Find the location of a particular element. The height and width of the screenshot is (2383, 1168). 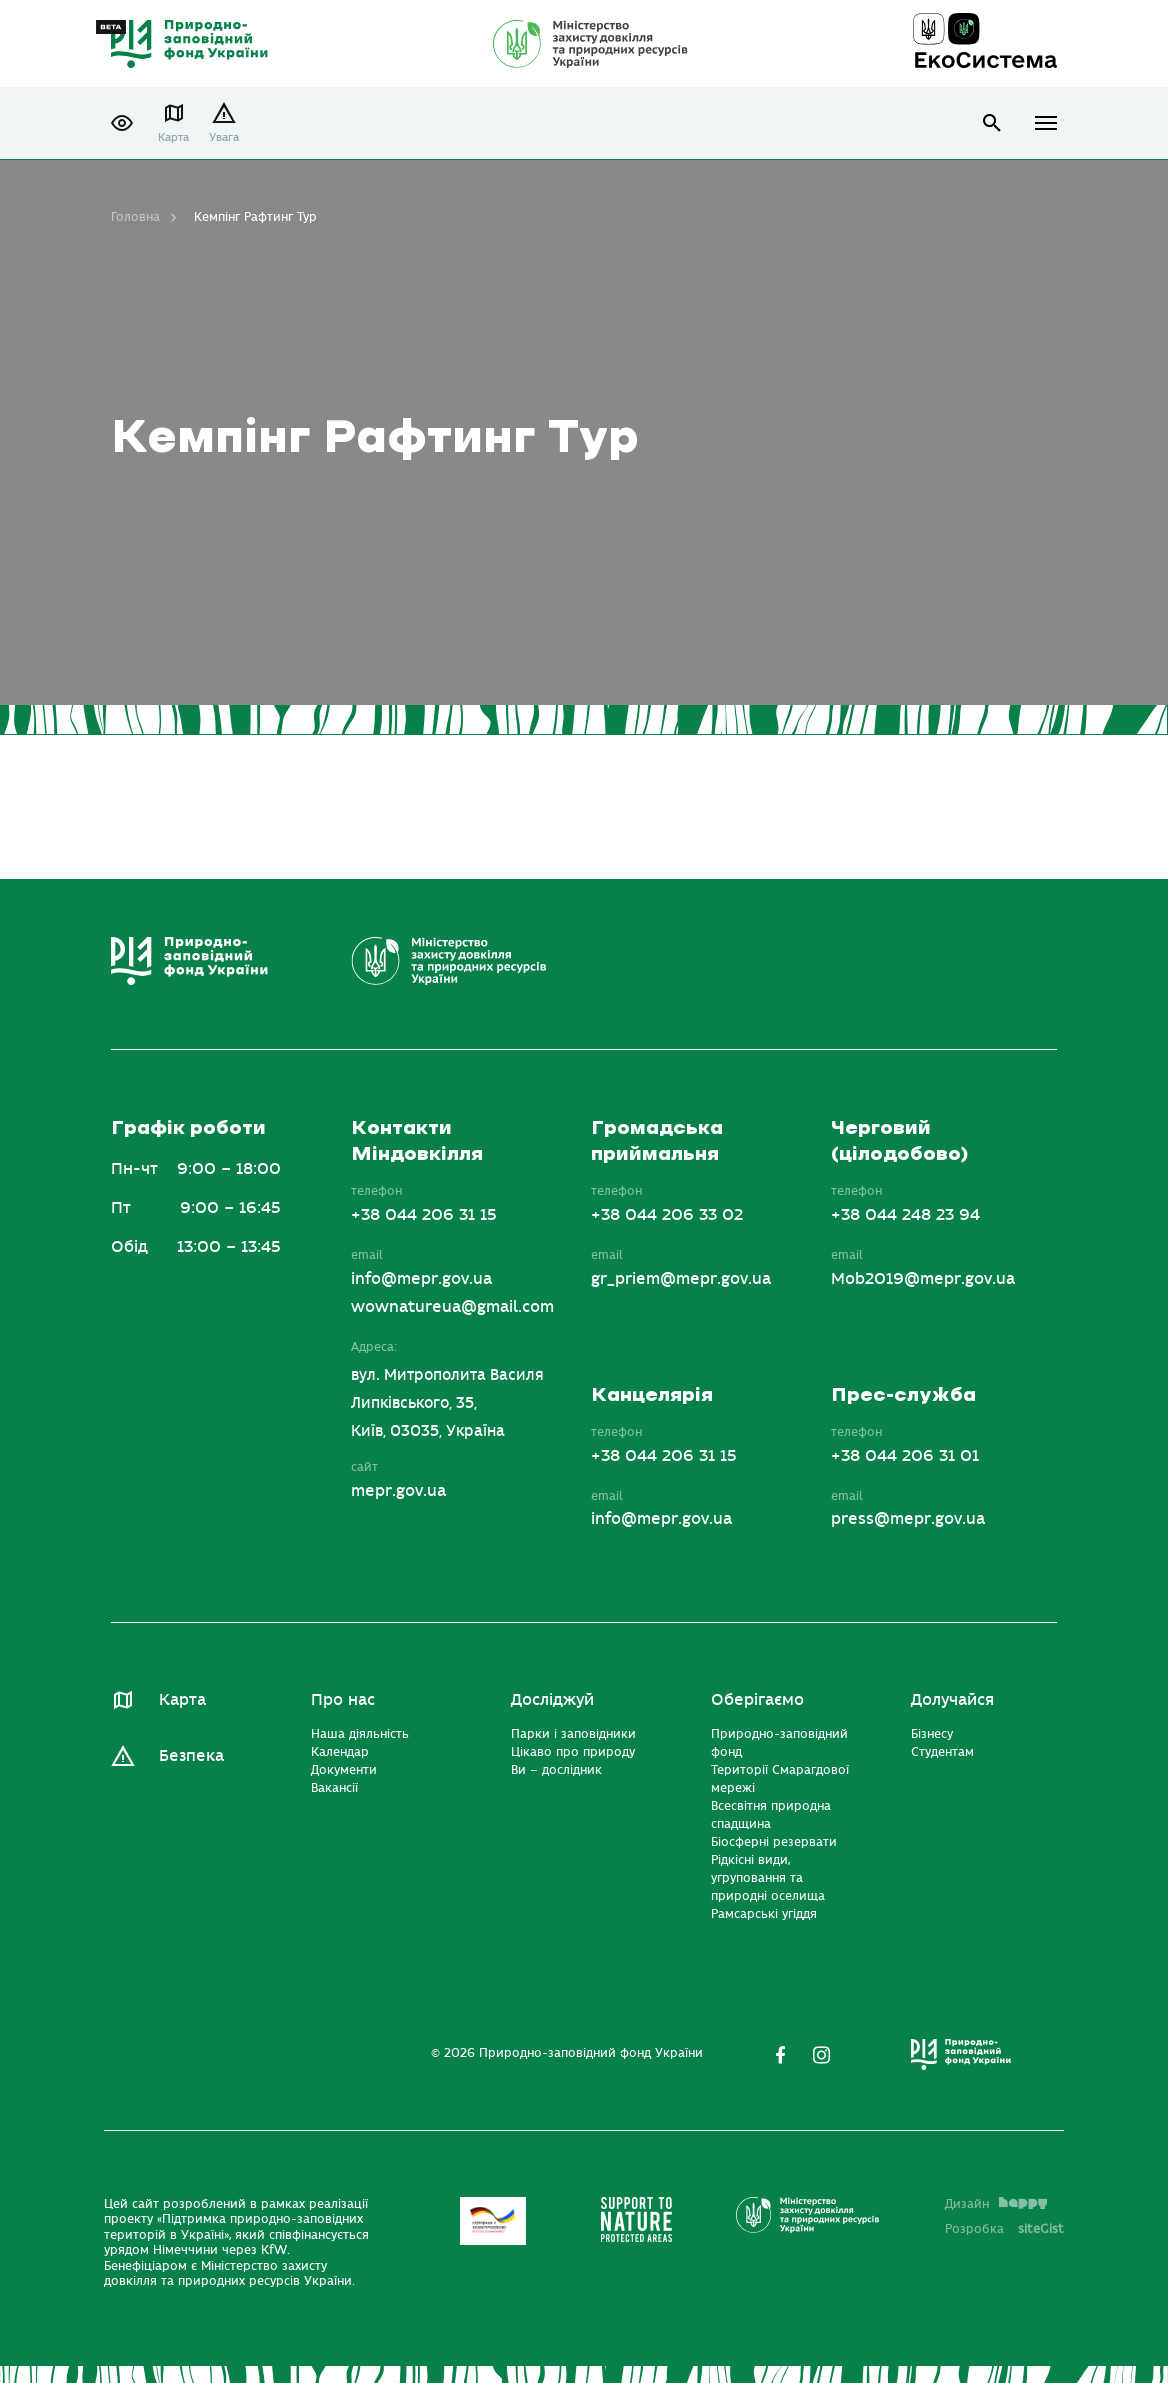

Розробка is located at coordinates (1004, 2229).